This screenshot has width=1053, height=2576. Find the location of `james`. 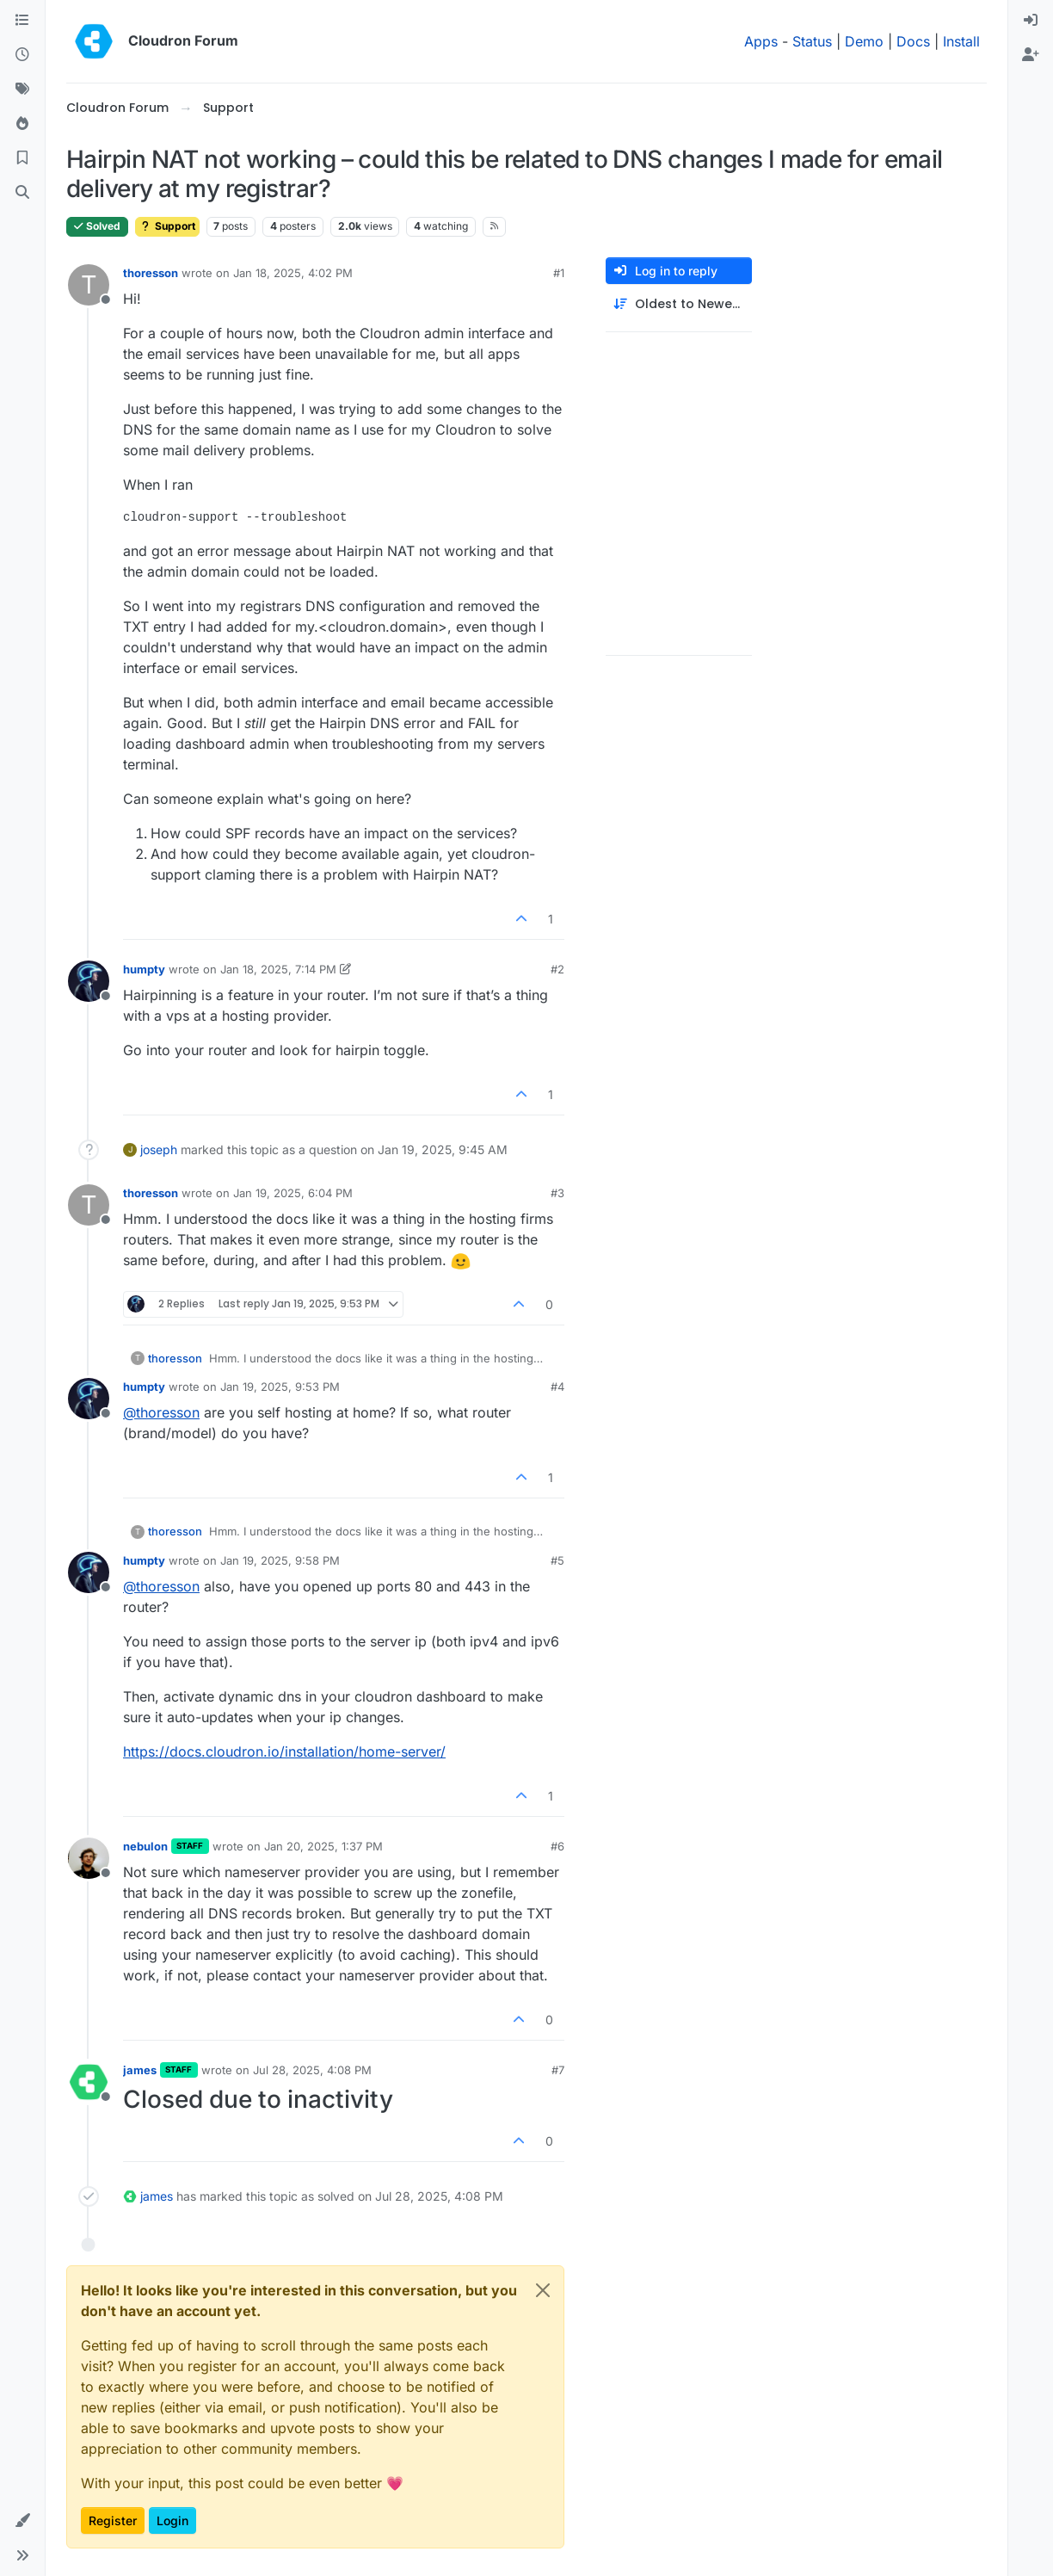

james is located at coordinates (140, 2070).